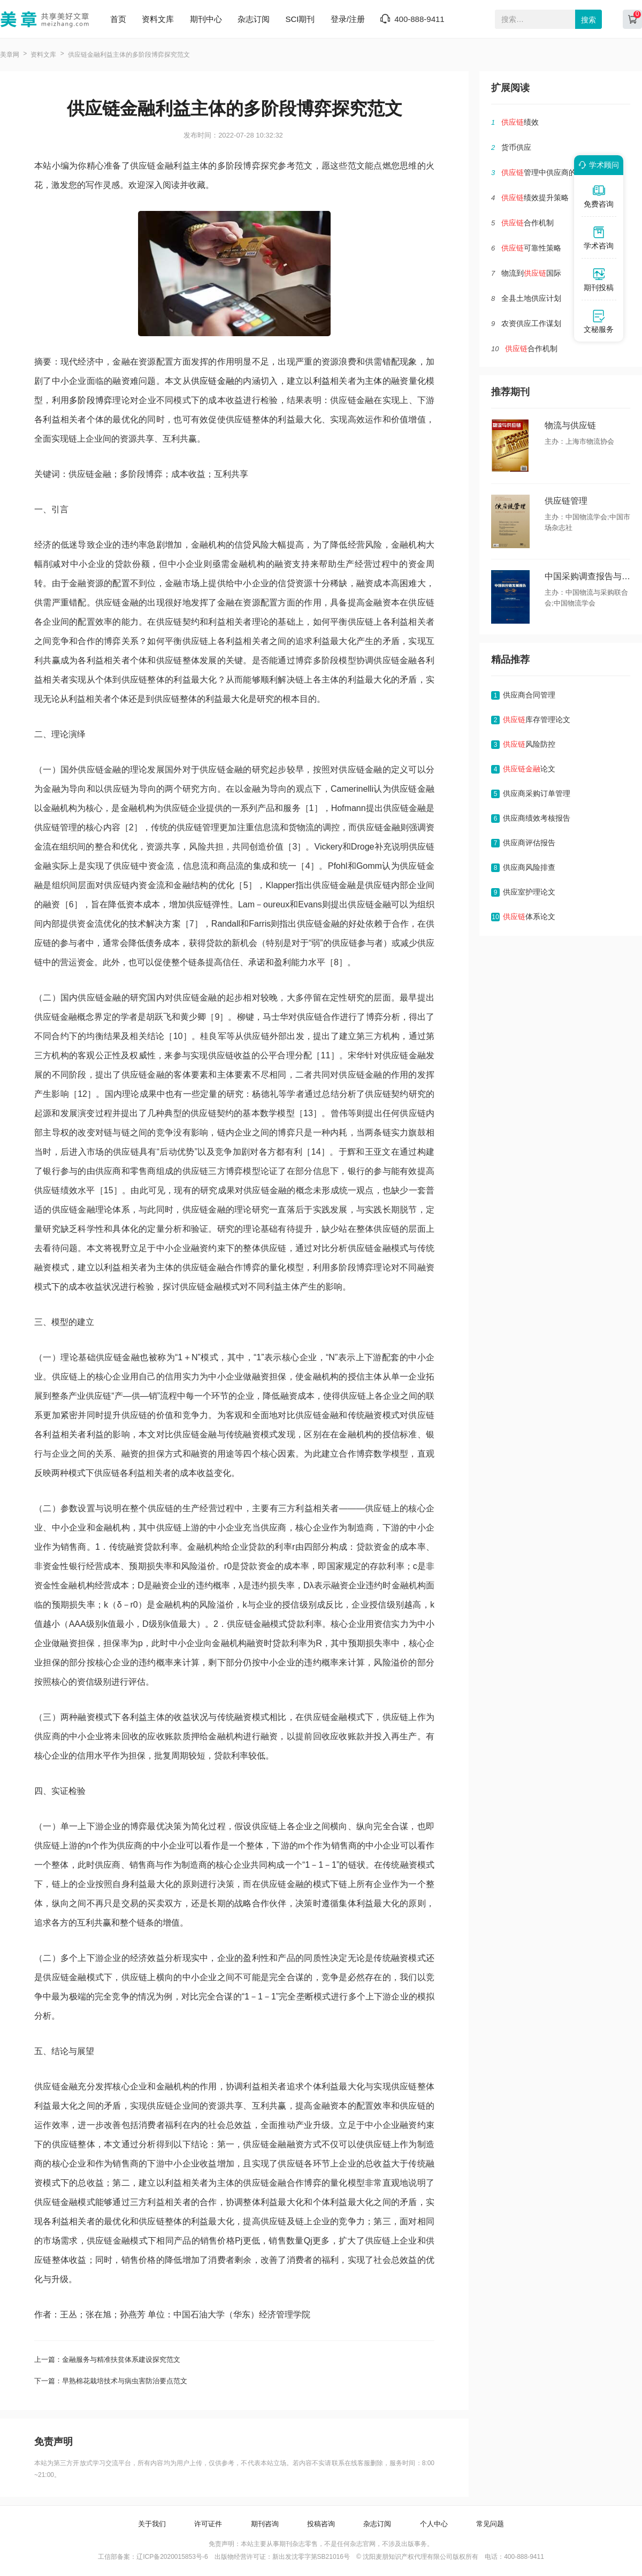 This screenshot has height=2576, width=642. What do you see at coordinates (322, 380) in the screenshot?
I see `利益` at bounding box center [322, 380].